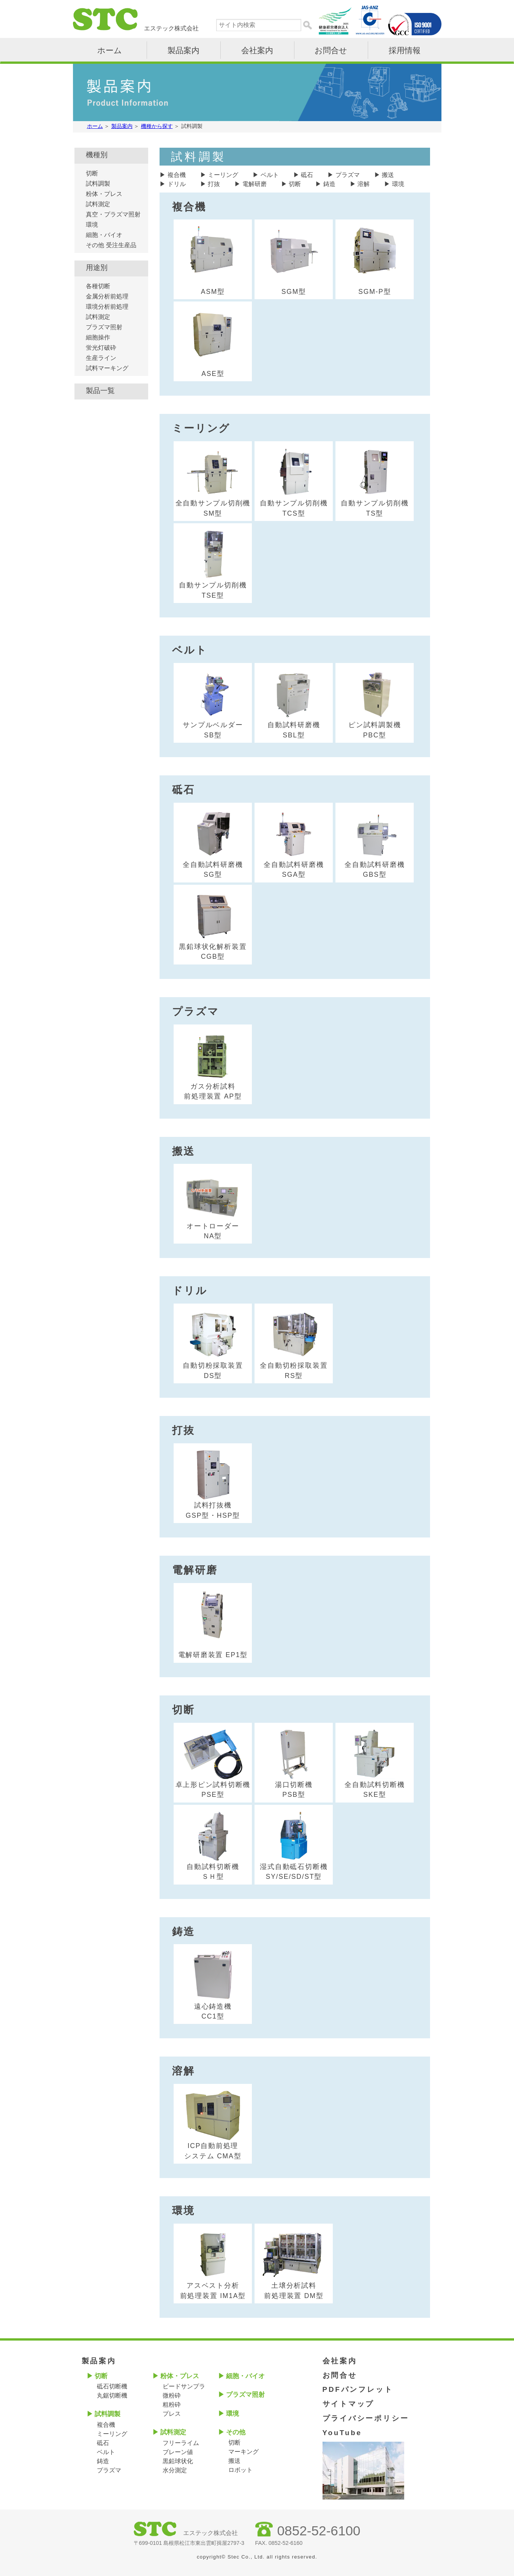 Image resolution: width=514 pixels, height=2576 pixels. What do you see at coordinates (183, 50) in the screenshot?
I see `製品案内` at bounding box center [183, 50].